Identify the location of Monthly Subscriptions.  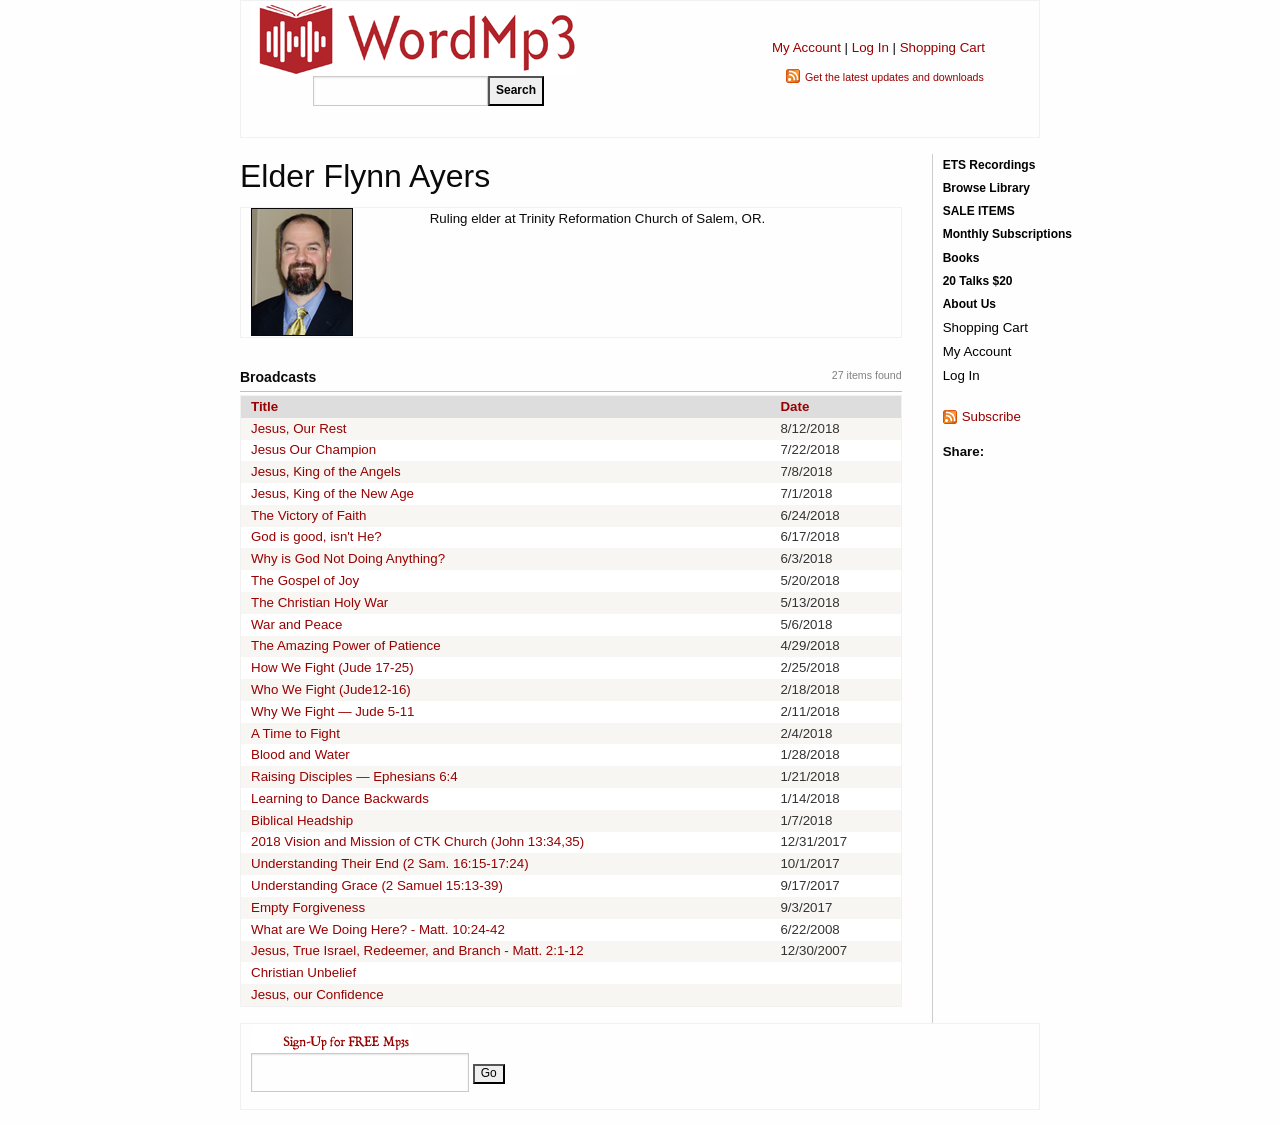
(1007, 234).